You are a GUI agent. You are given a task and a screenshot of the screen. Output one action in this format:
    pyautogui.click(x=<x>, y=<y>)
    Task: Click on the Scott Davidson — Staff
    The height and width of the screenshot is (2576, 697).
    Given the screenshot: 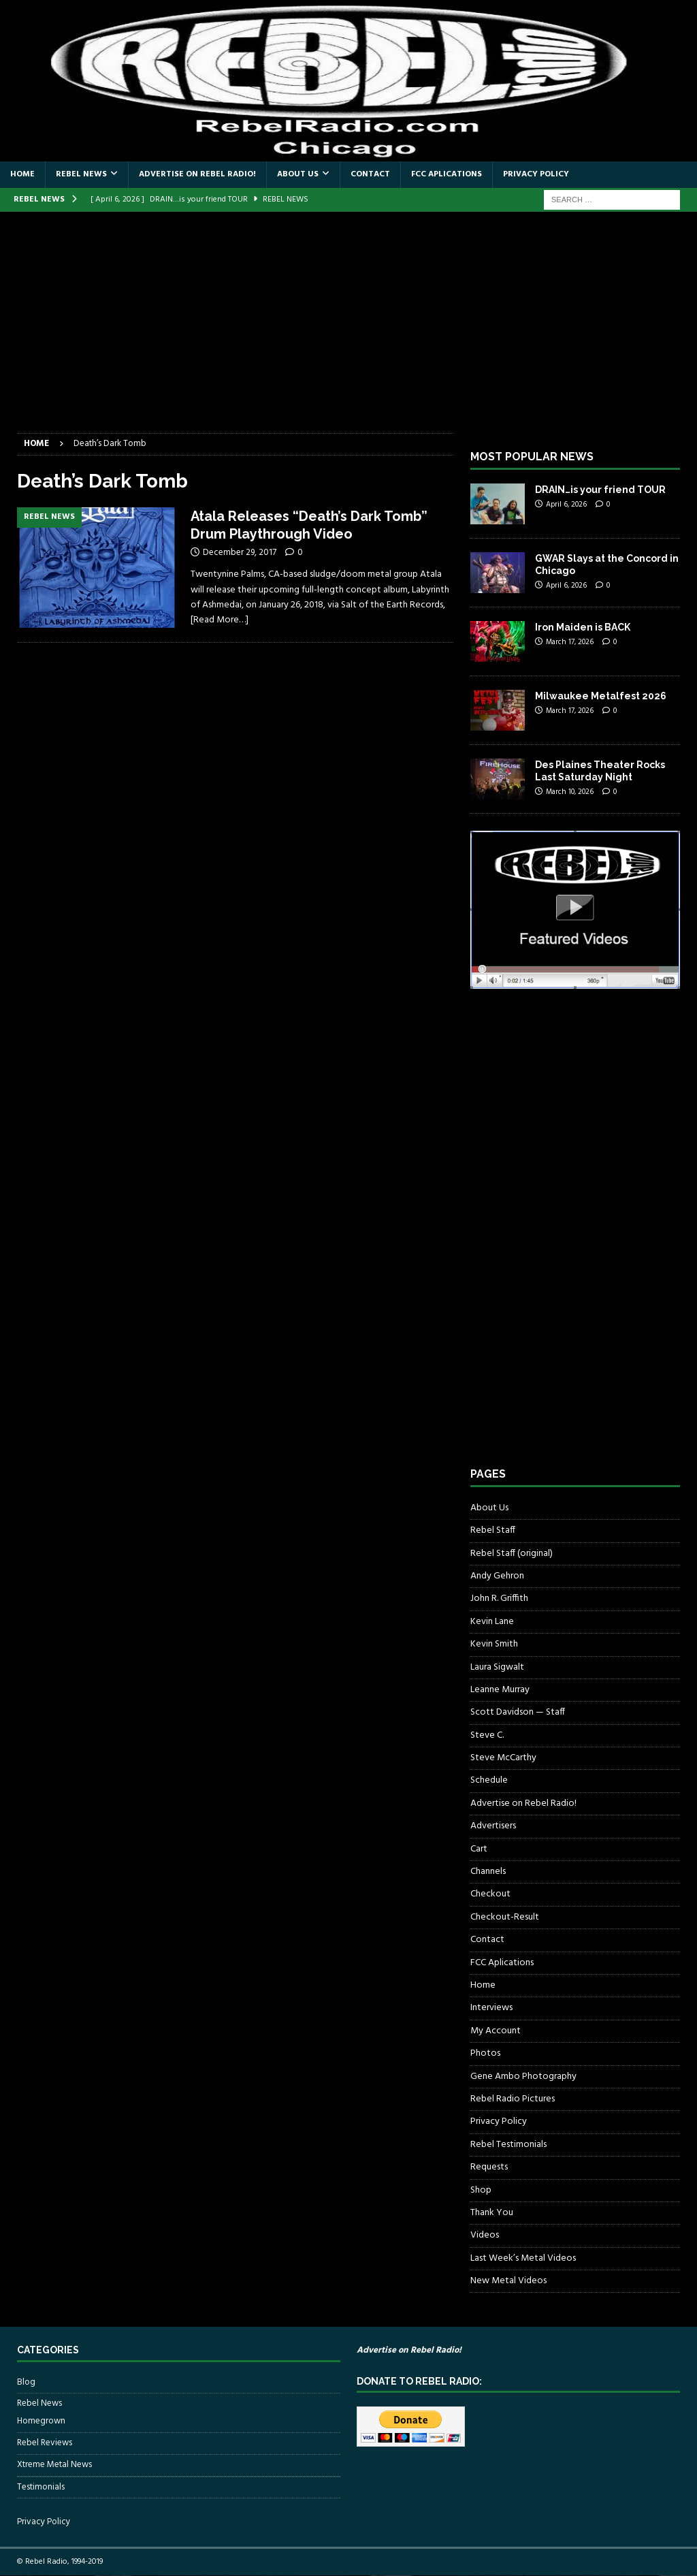 What is the action you would take?
    pyautogui.click(x=517, y=1712)
    